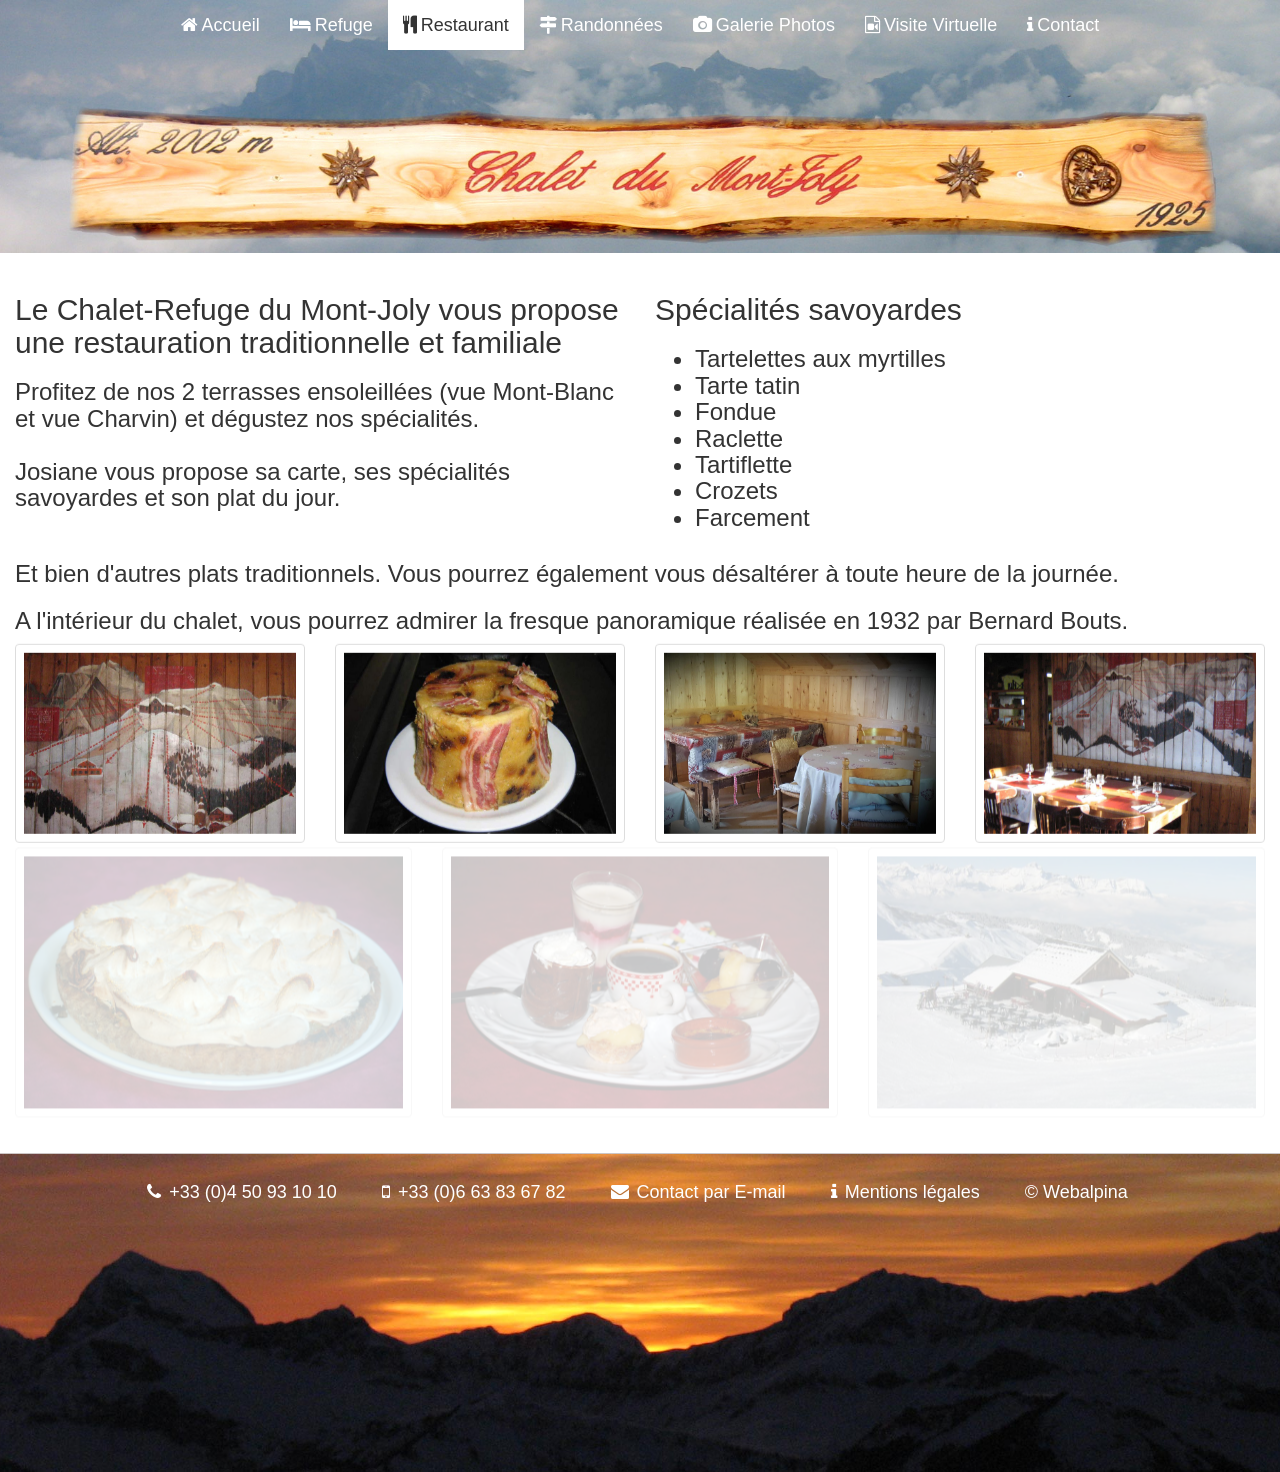  I want to click on Mentions légales, so click(912, 1192).